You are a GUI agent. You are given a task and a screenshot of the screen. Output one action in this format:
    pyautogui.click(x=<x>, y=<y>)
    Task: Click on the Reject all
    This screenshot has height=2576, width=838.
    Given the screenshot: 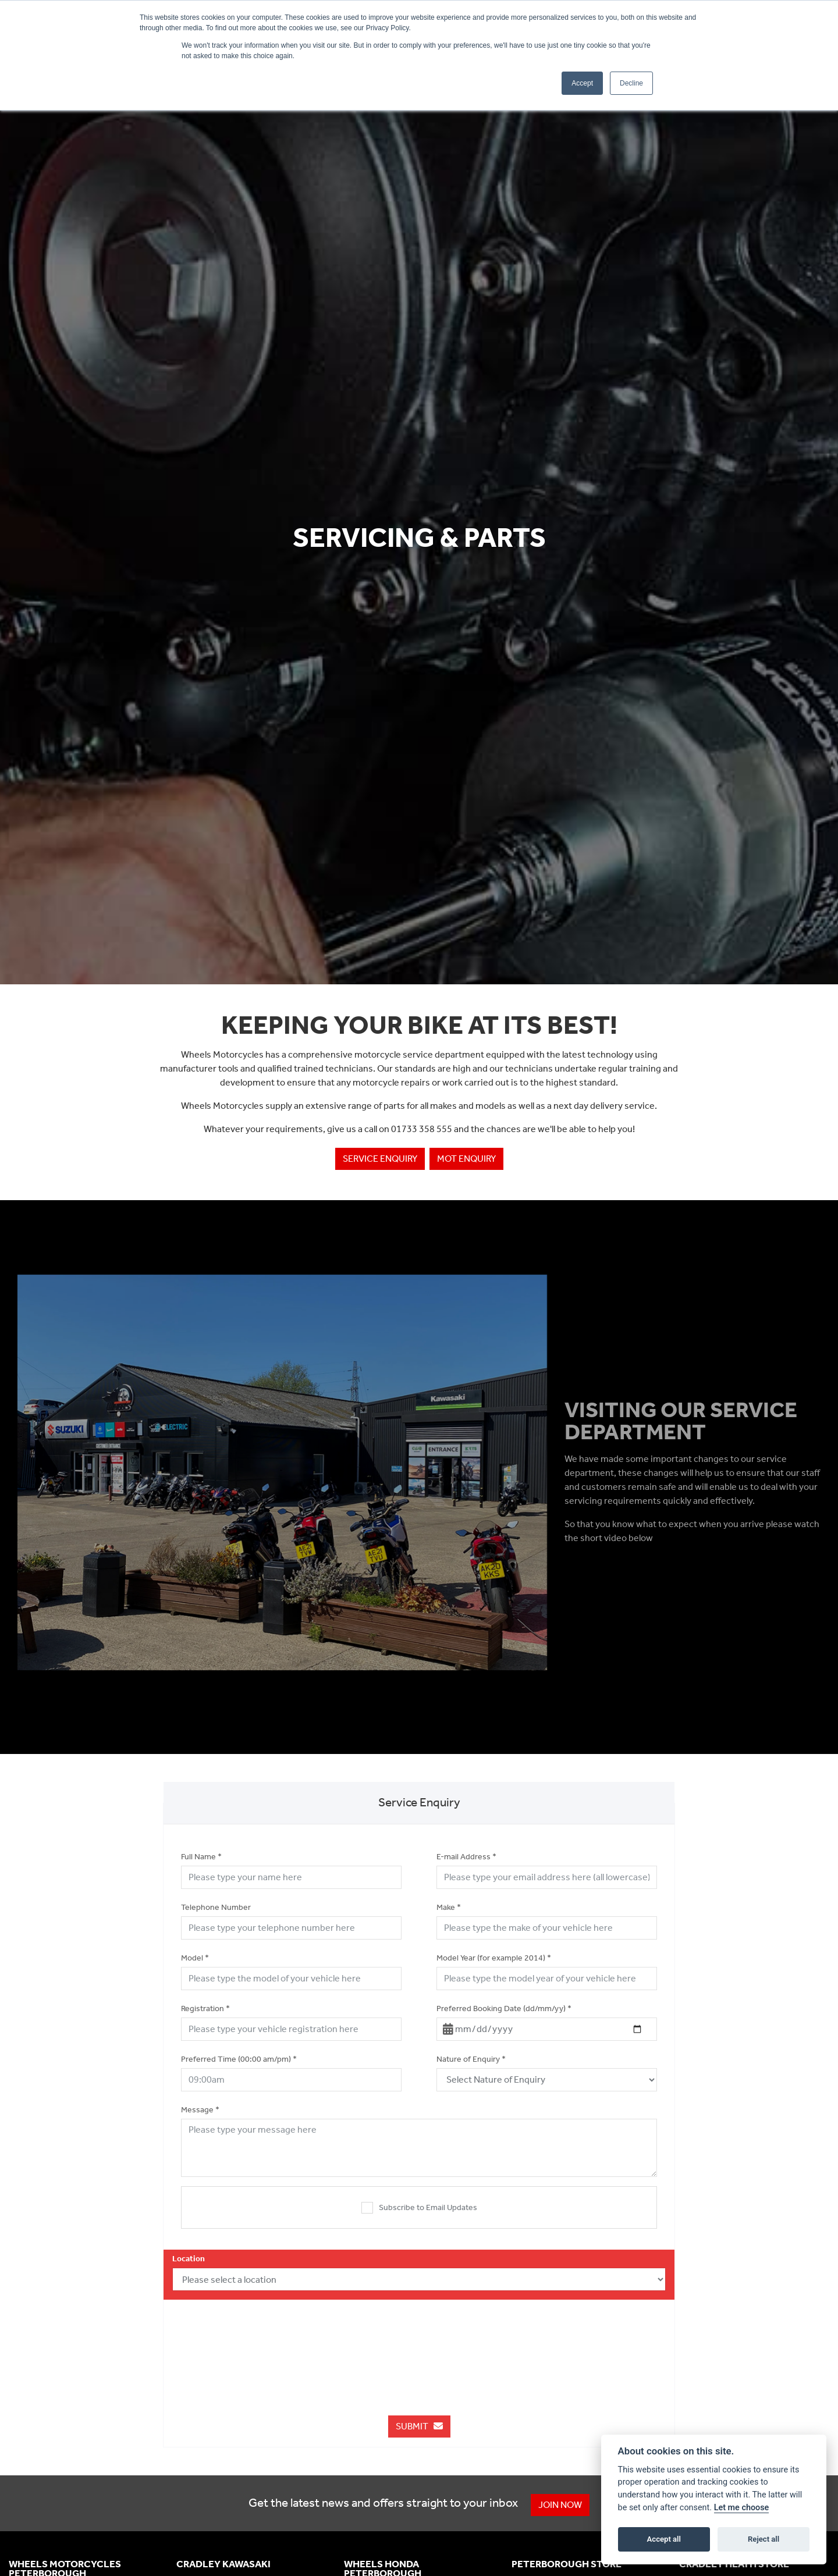 What is the action you would take?
    pyautogui.click(x=763, y=2539)
    